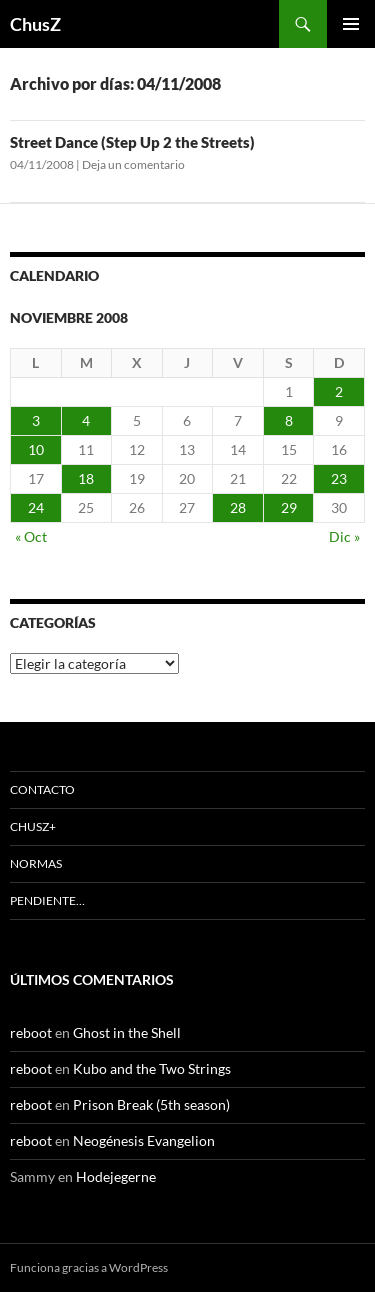  What do you see at coordinates (31, 1032) in the screenshot?
I see `reboot` at bounding box center [31, 1032].